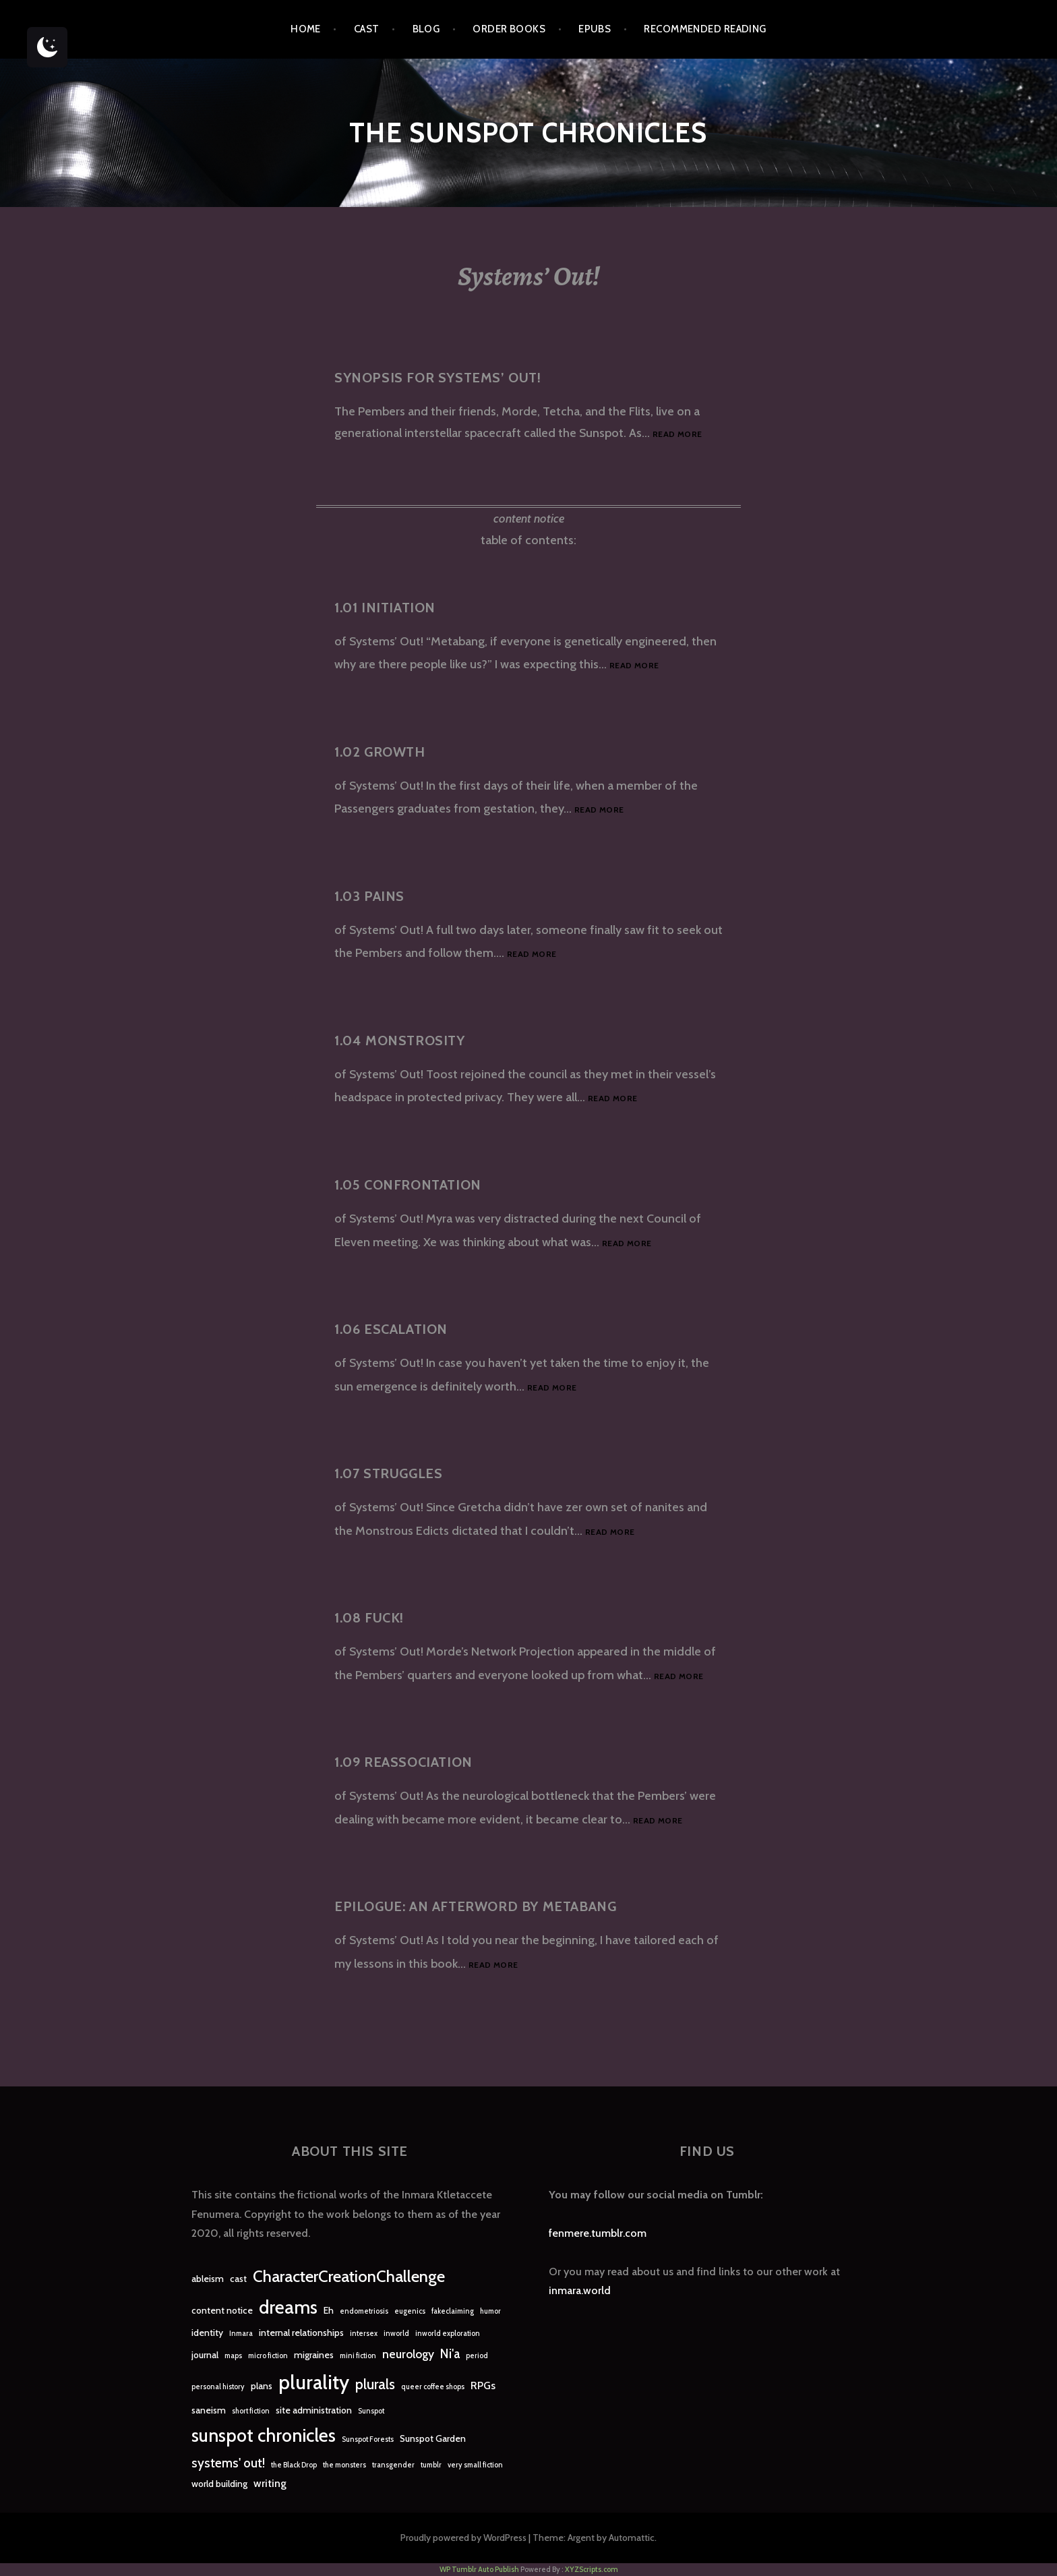 The image size is (1057, 2576). What do you see at coordinates (238, 2278) in the screenshot?
I see `cast [cast (2 items)]` at bounding box center [238, 2278].